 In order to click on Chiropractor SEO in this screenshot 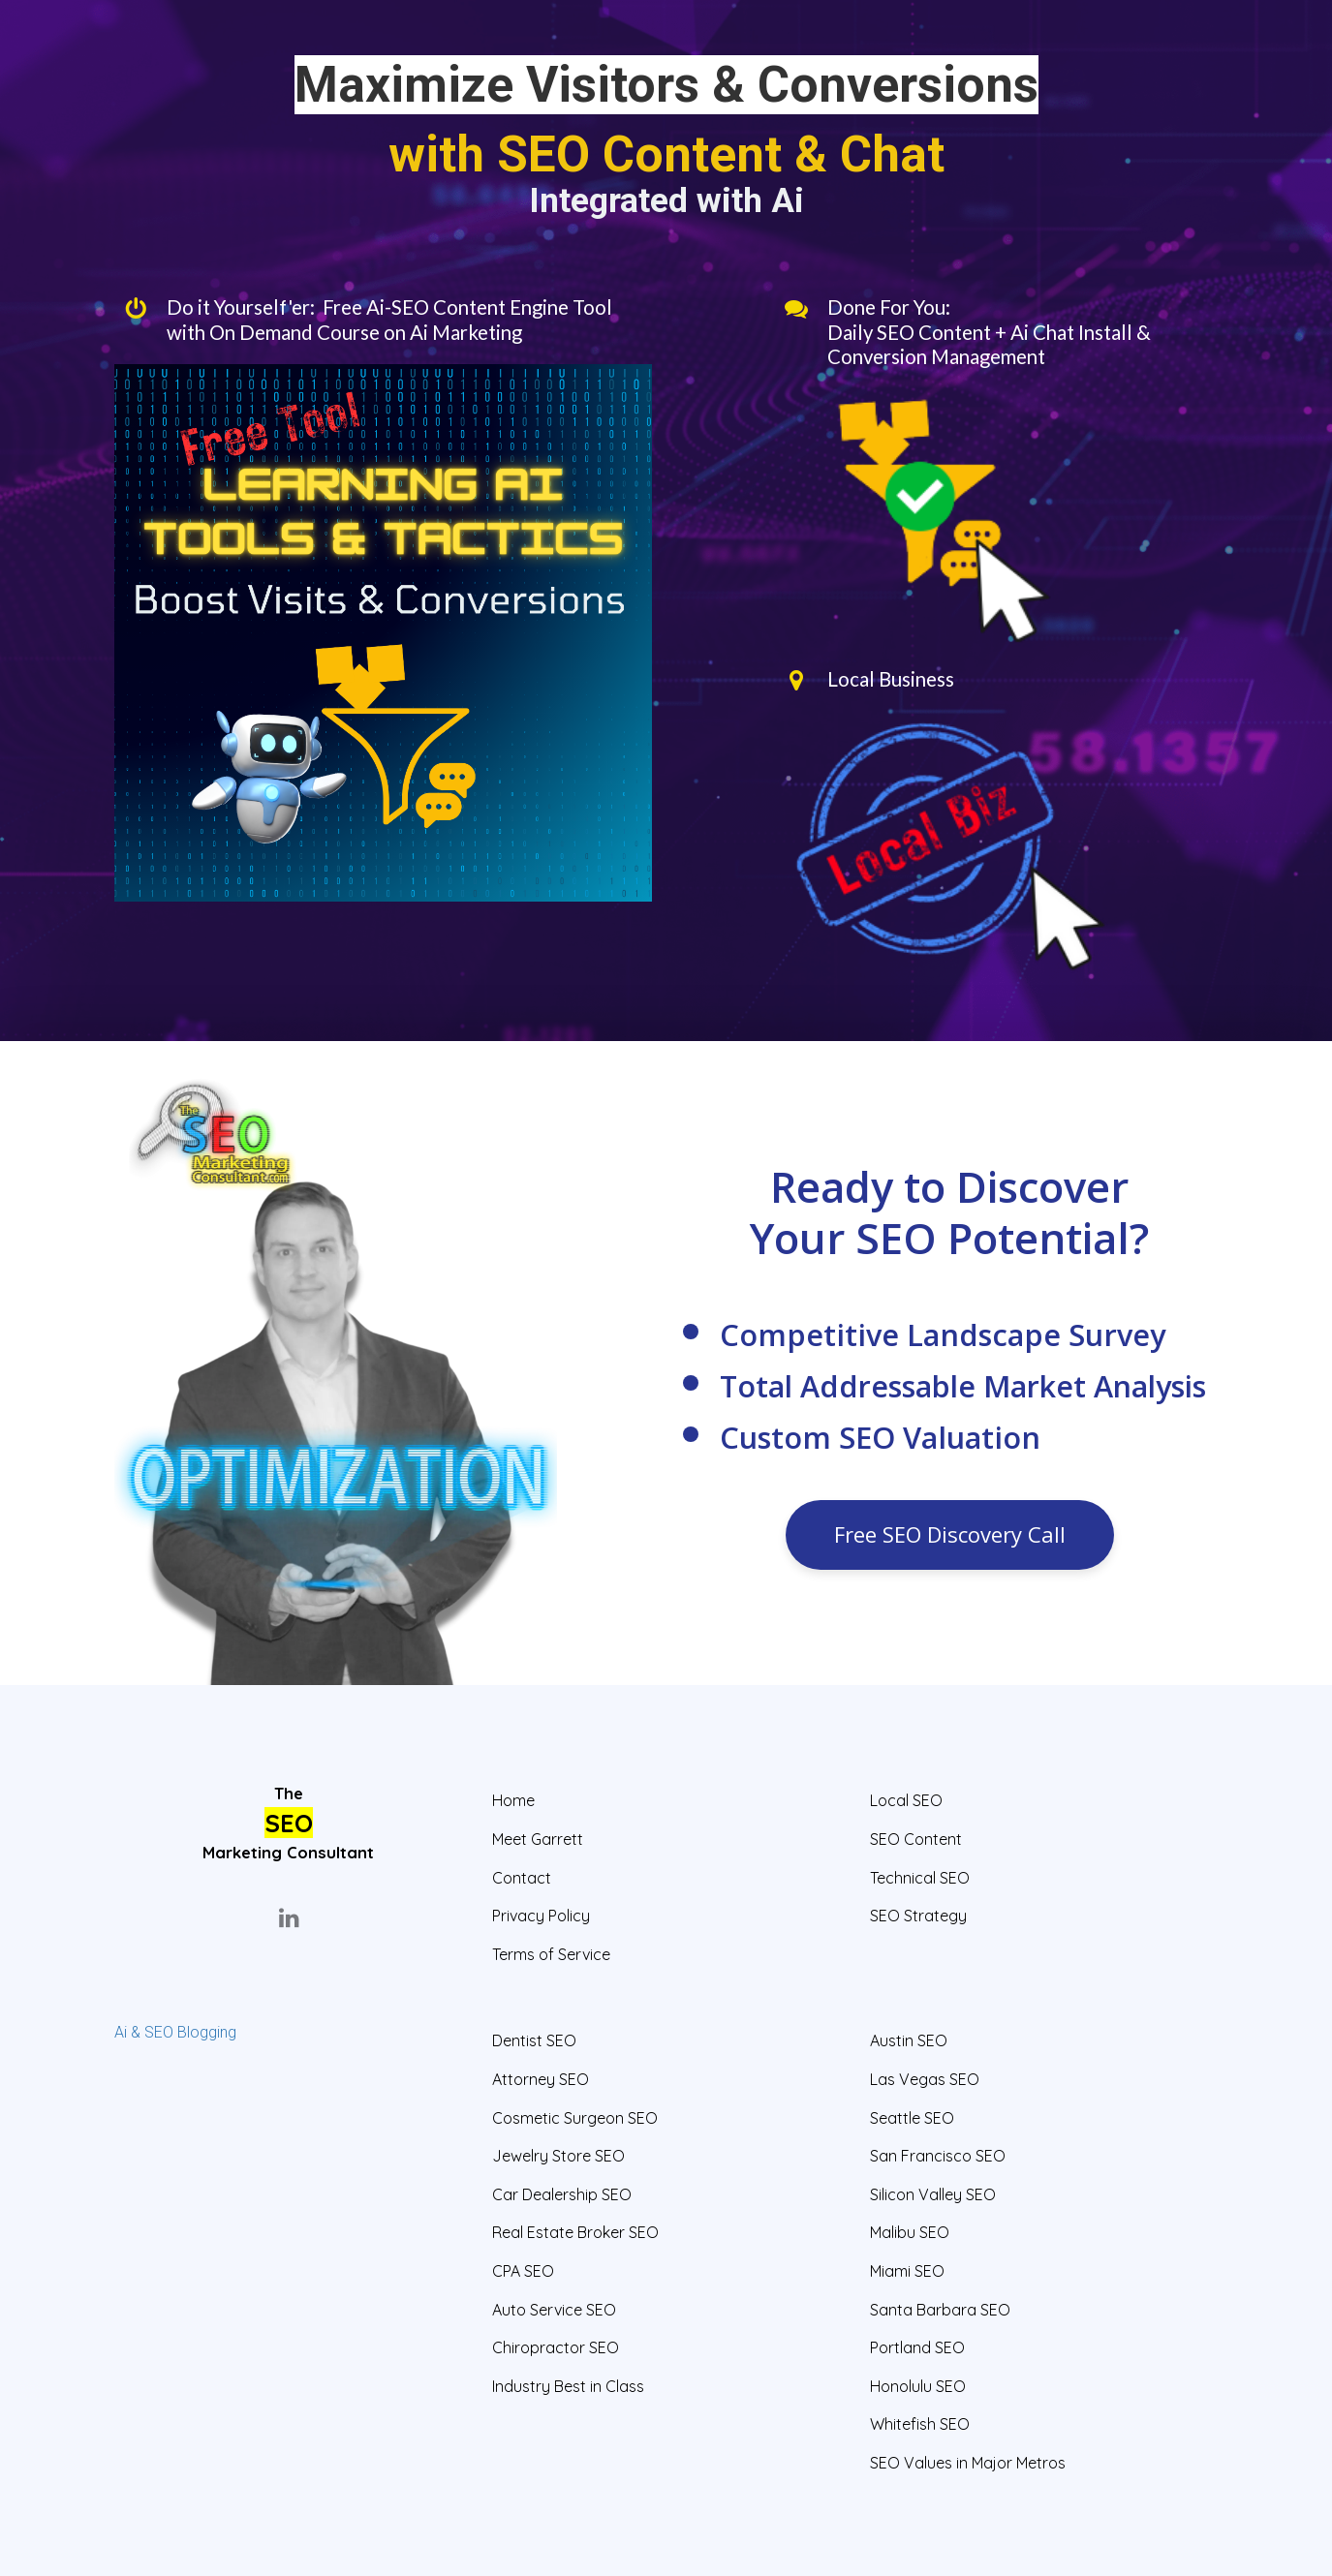, I will do `click(555, 2348)`.